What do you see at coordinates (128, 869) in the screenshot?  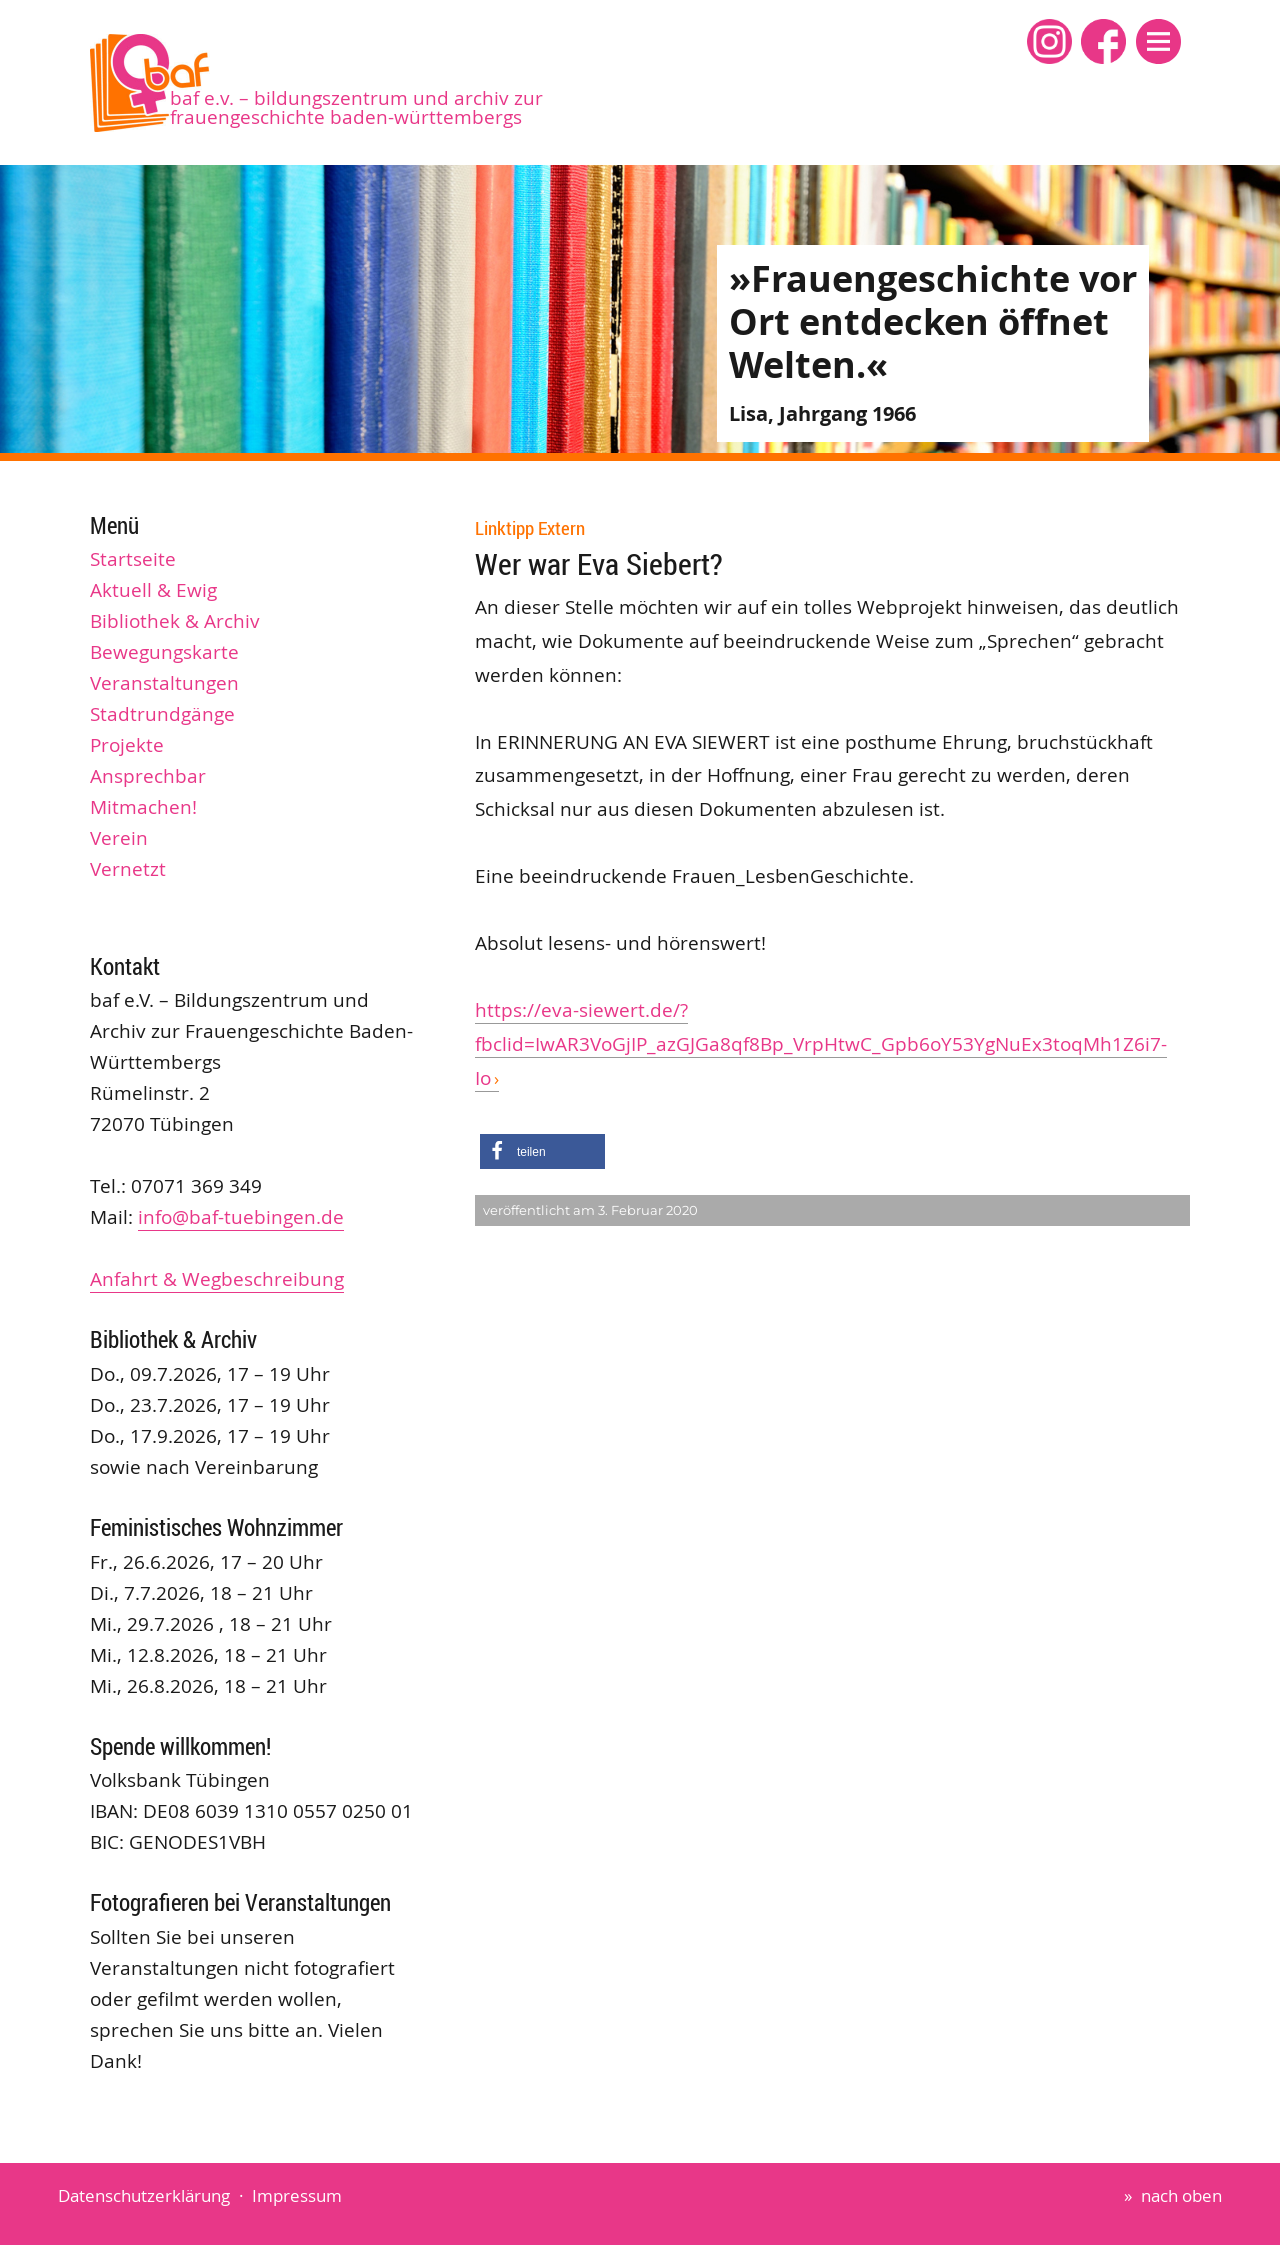 I see `Vernetzt` at bounding box center [128, 869].